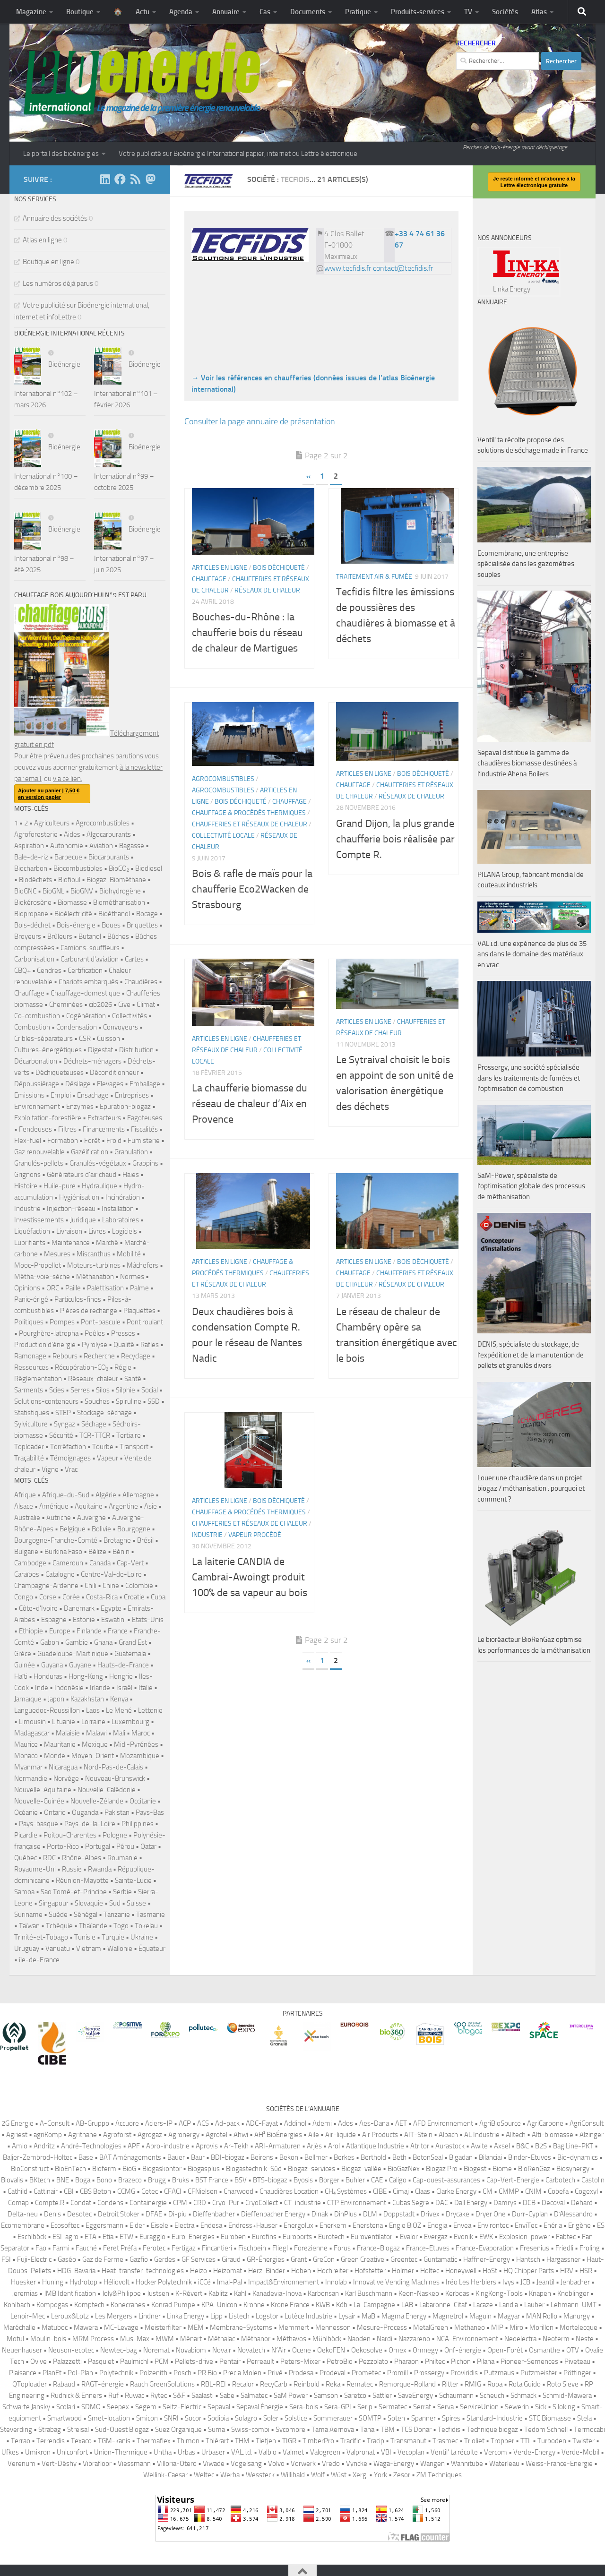 This screenshot has width=605, height=2576. I want to click on BioG, so click(129, 2168).